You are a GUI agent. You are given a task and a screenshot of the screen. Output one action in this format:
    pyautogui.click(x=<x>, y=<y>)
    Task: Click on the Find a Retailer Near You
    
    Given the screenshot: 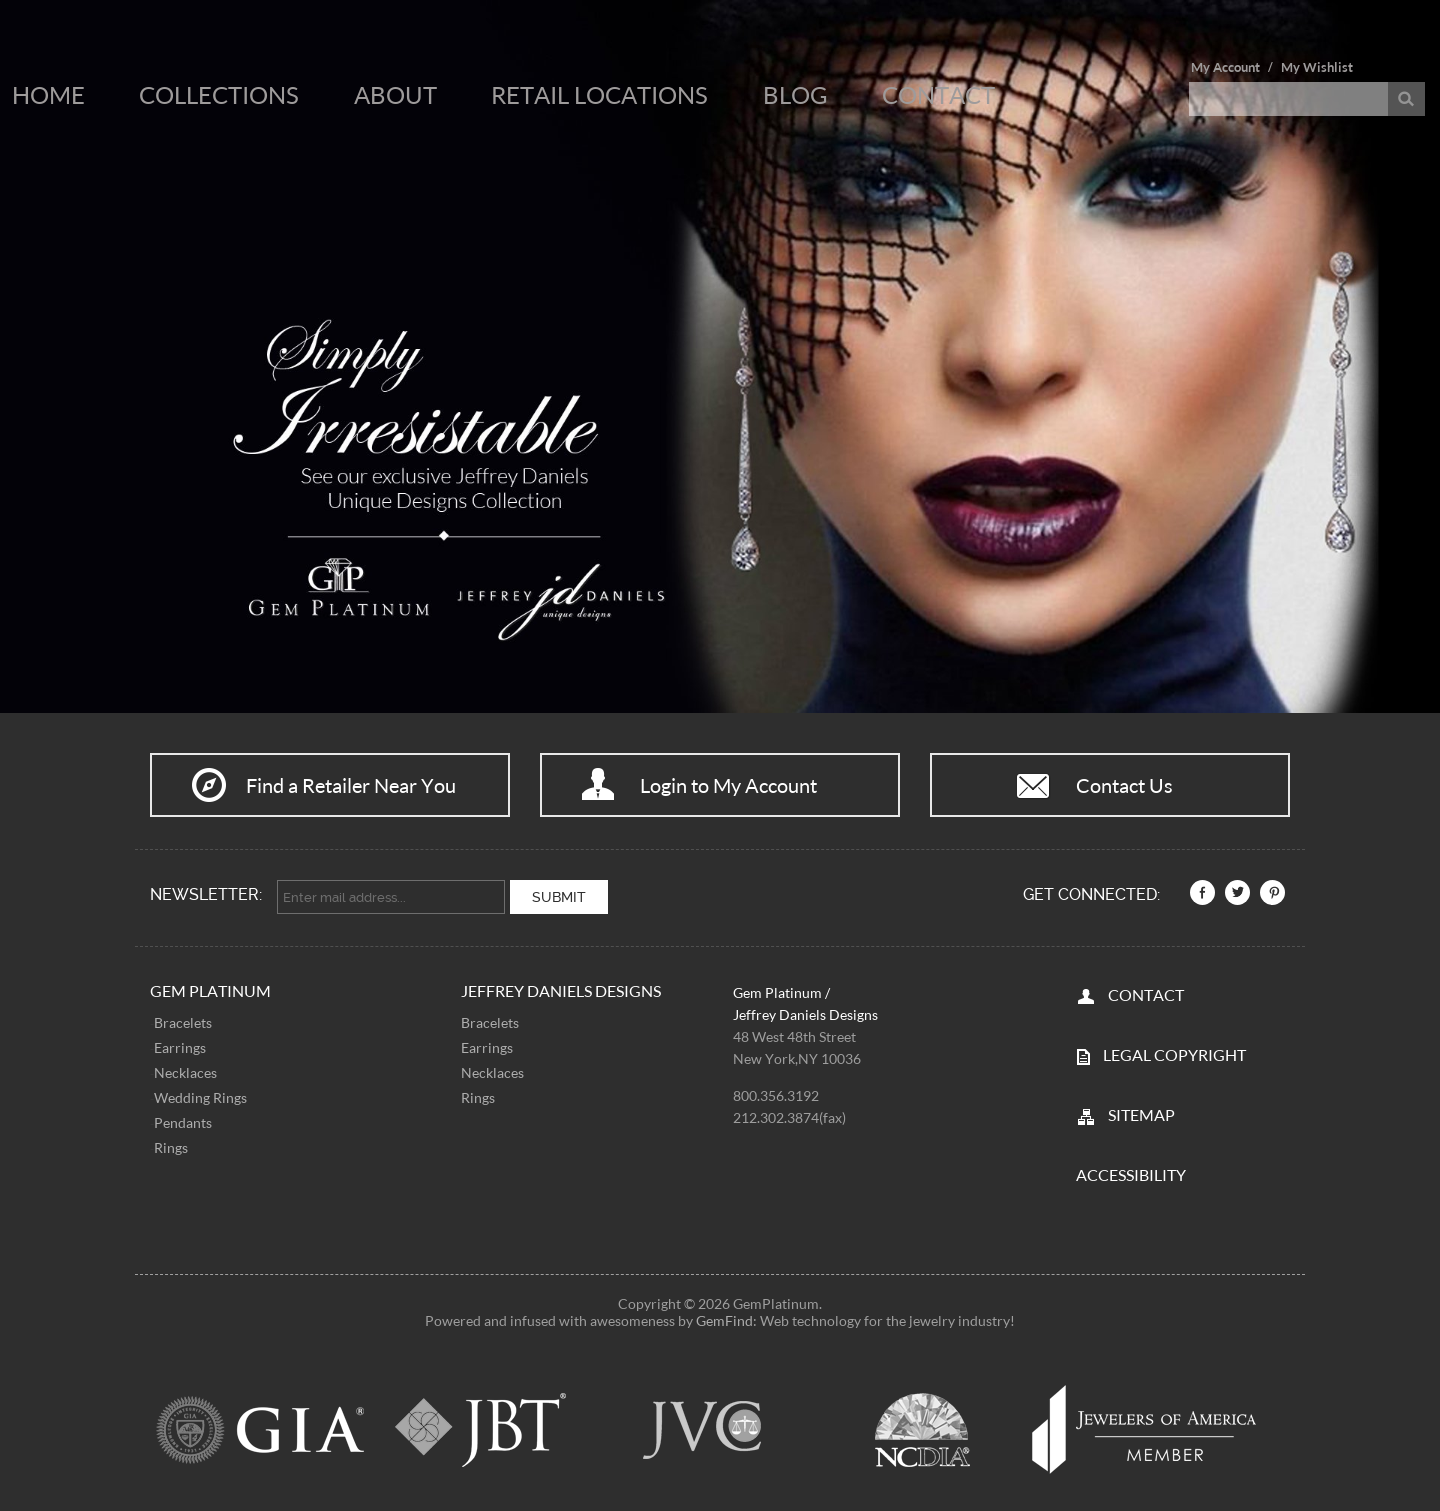 What is the action you would take?
    pyautogui.click(x=351, y=785)
    